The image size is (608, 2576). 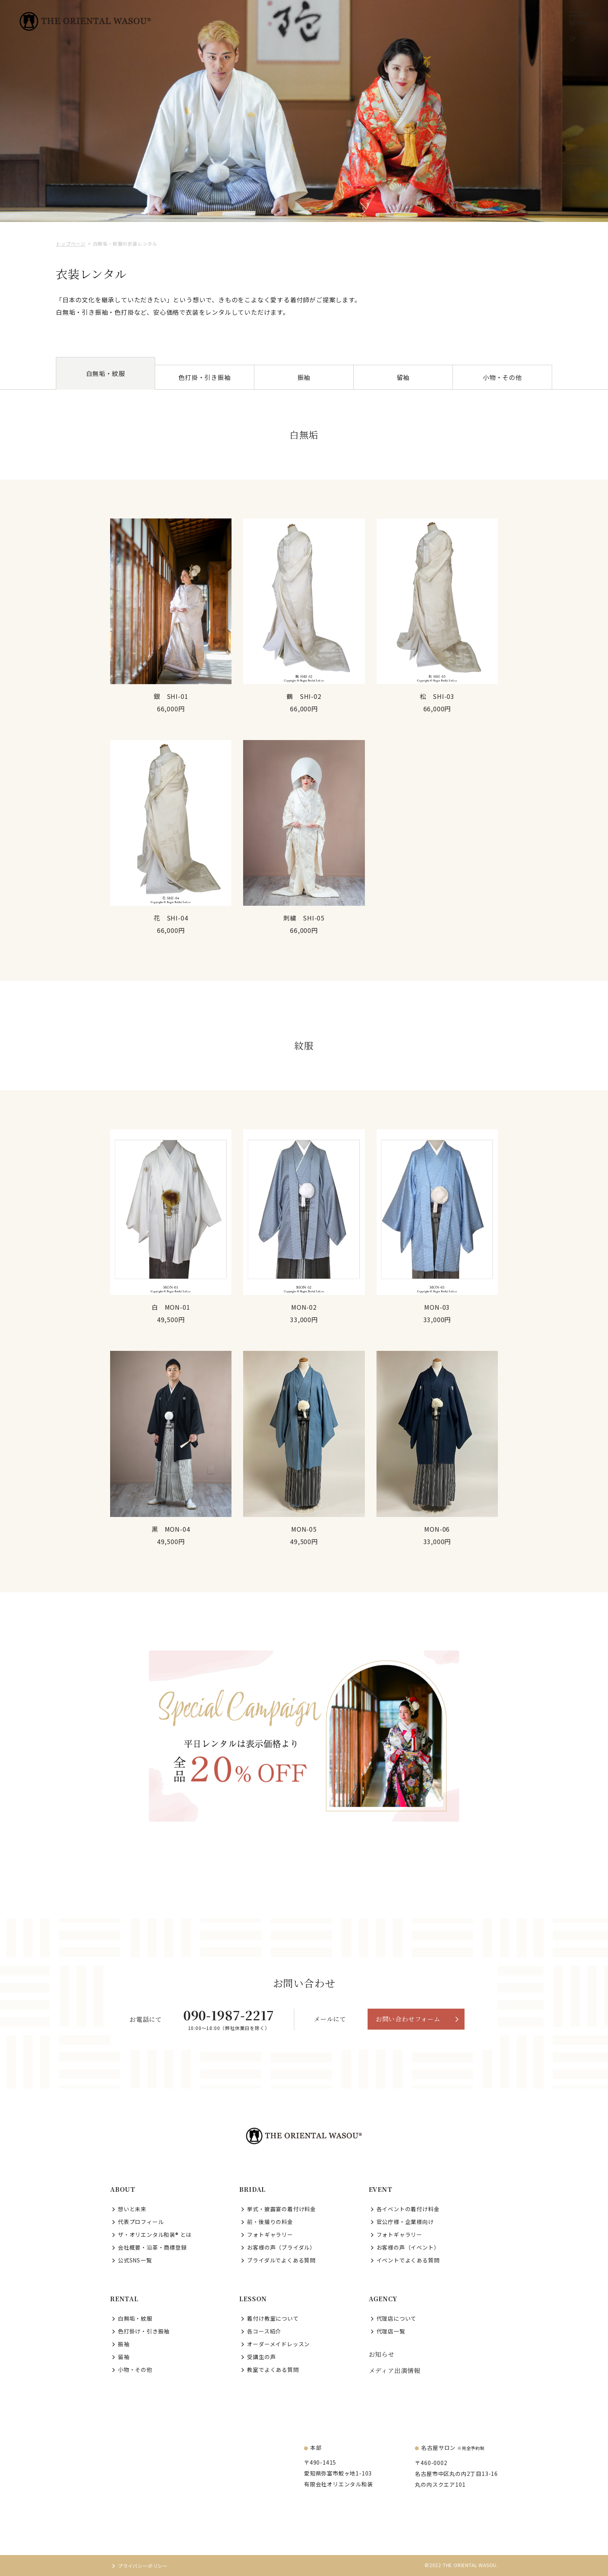 I want to click on ザ・オリエンタル和装® とは, so click(x=155, y=2234).